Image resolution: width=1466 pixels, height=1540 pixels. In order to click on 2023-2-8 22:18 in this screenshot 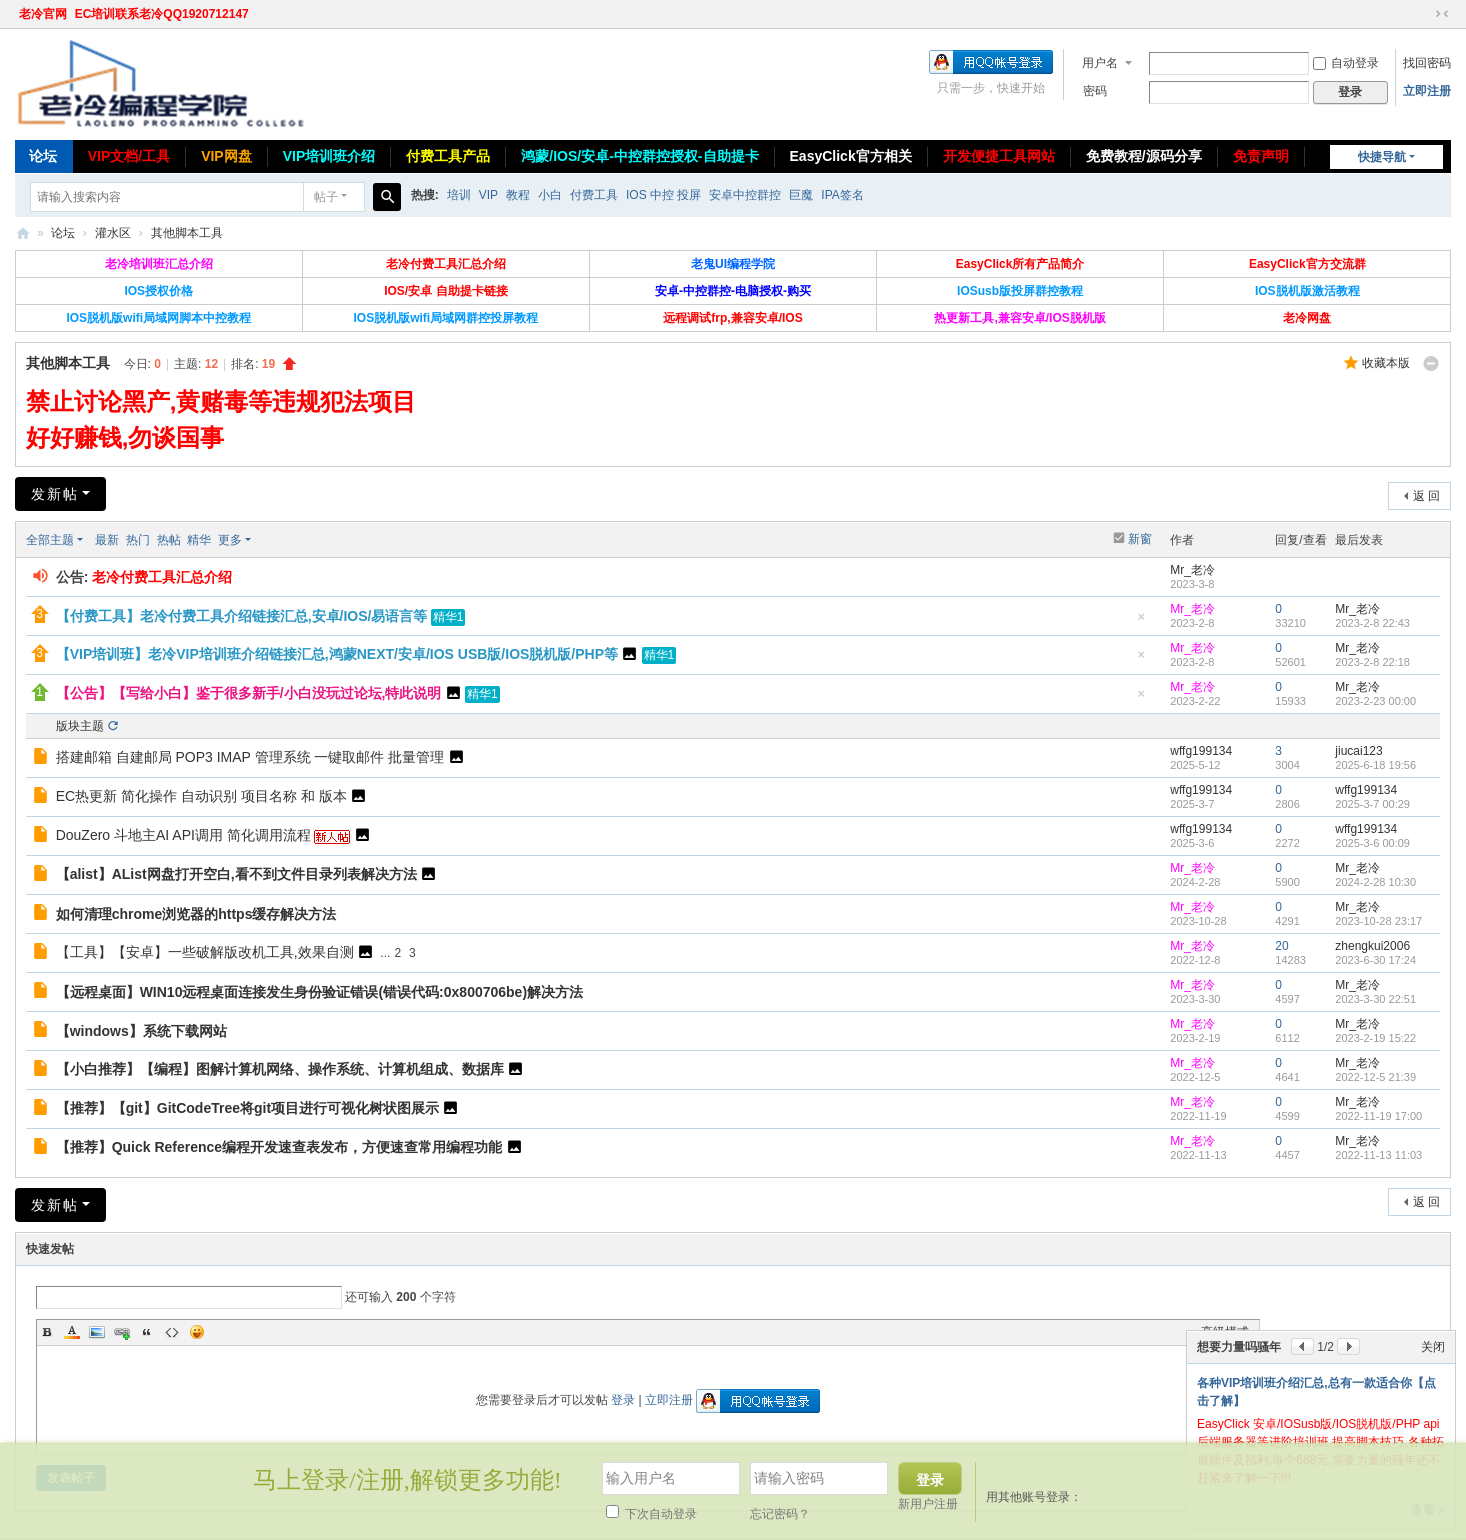, I will do `click(1372, 662)`.